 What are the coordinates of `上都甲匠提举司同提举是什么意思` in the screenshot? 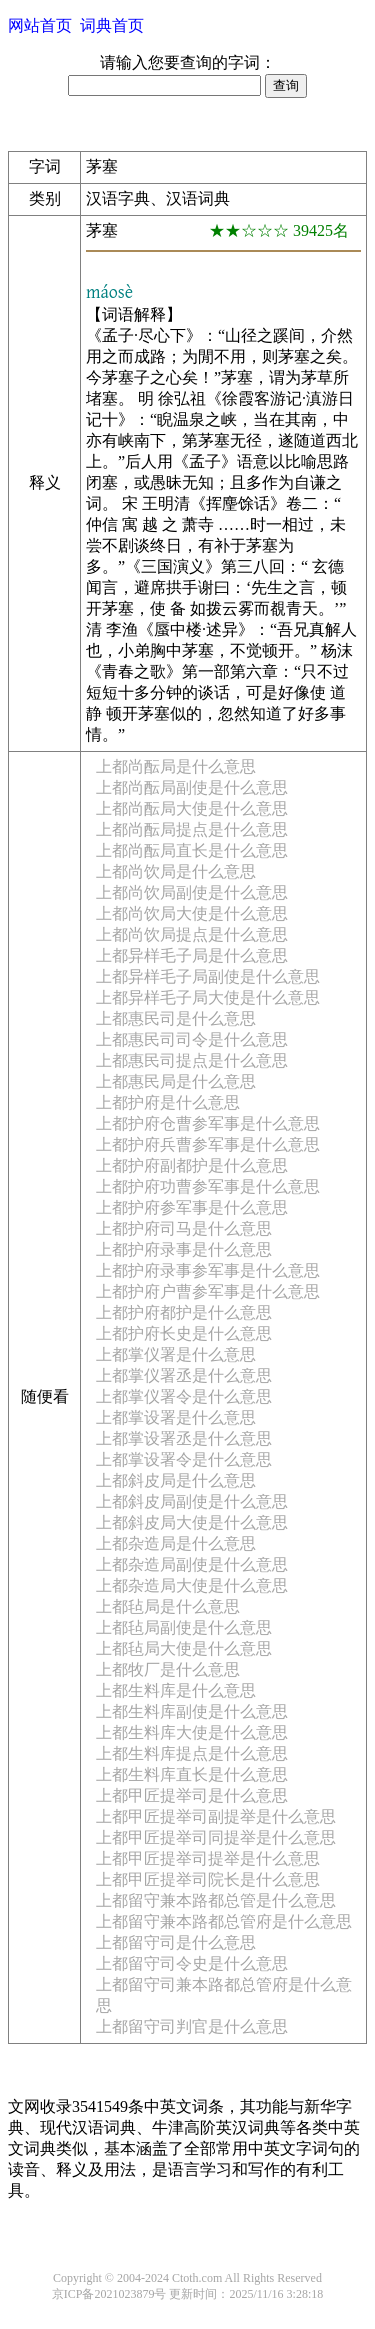 It's located at (216, 1837).